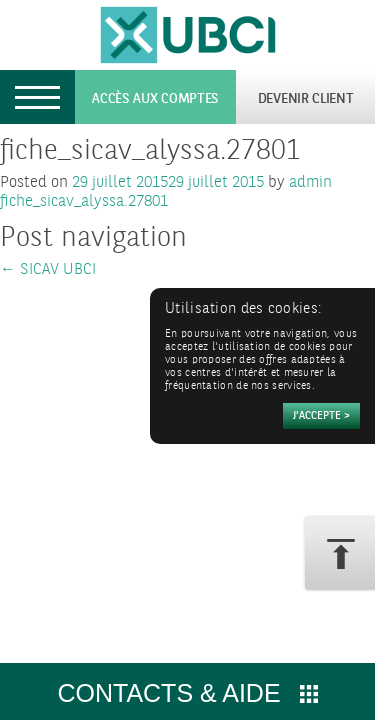 The height and width of the screenshot is (720, 375). What do you see at coordinates (48, 269) in the screenshot?
I see `SICAV UBCI` at bounding box center [48, 269].